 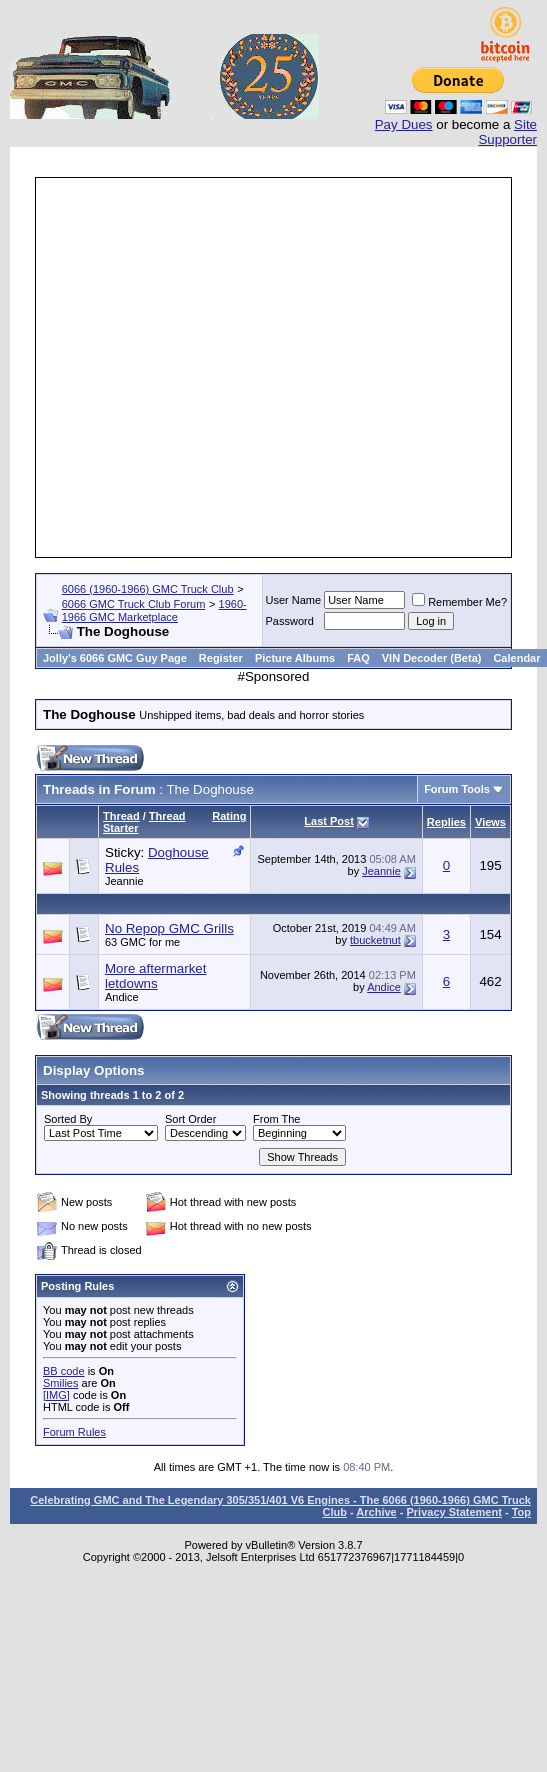 What do you see at coordinates (375, 940) in the screenshot?
I see `tbucketnut` at bounding box center [375, 940].